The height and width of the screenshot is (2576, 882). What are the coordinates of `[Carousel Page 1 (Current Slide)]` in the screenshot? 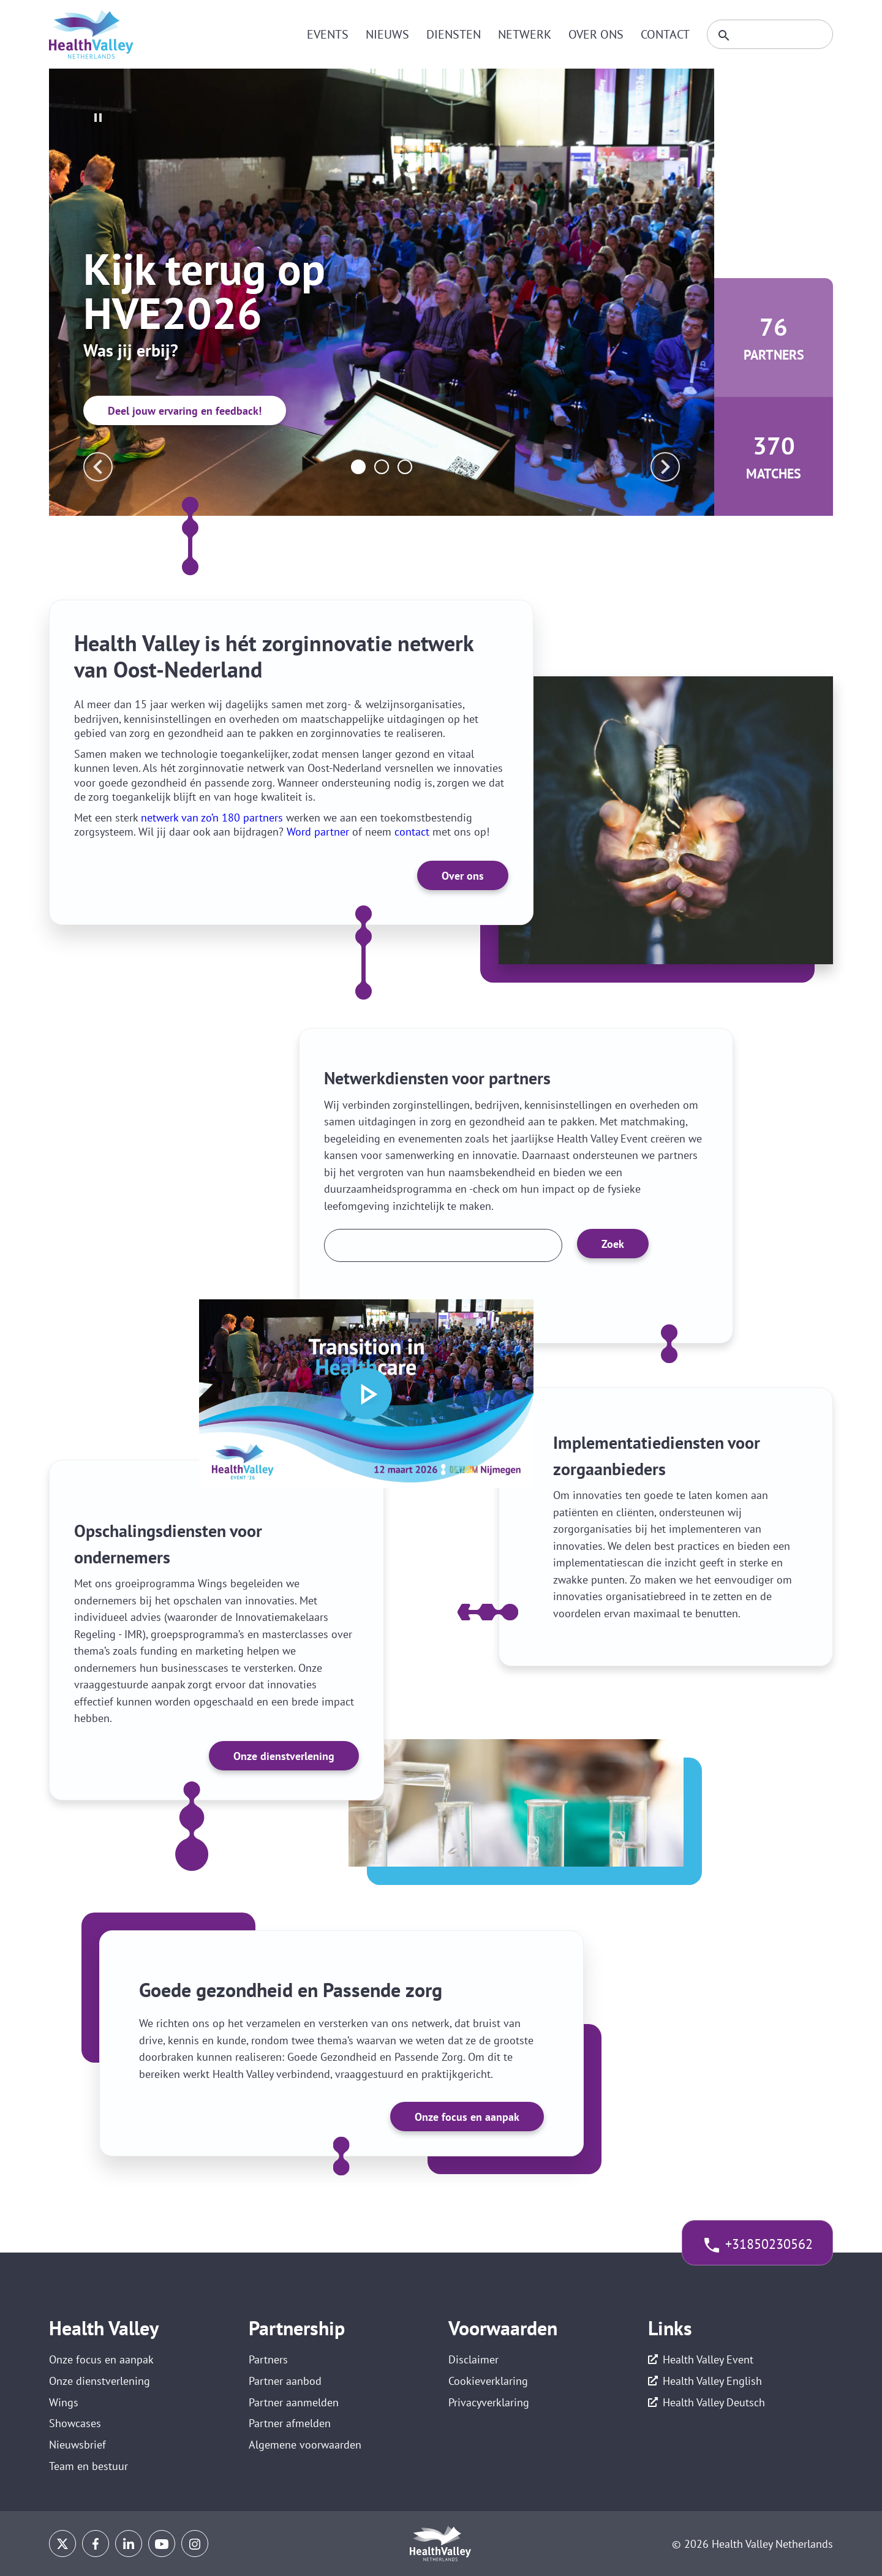 It's located at (358, 466).